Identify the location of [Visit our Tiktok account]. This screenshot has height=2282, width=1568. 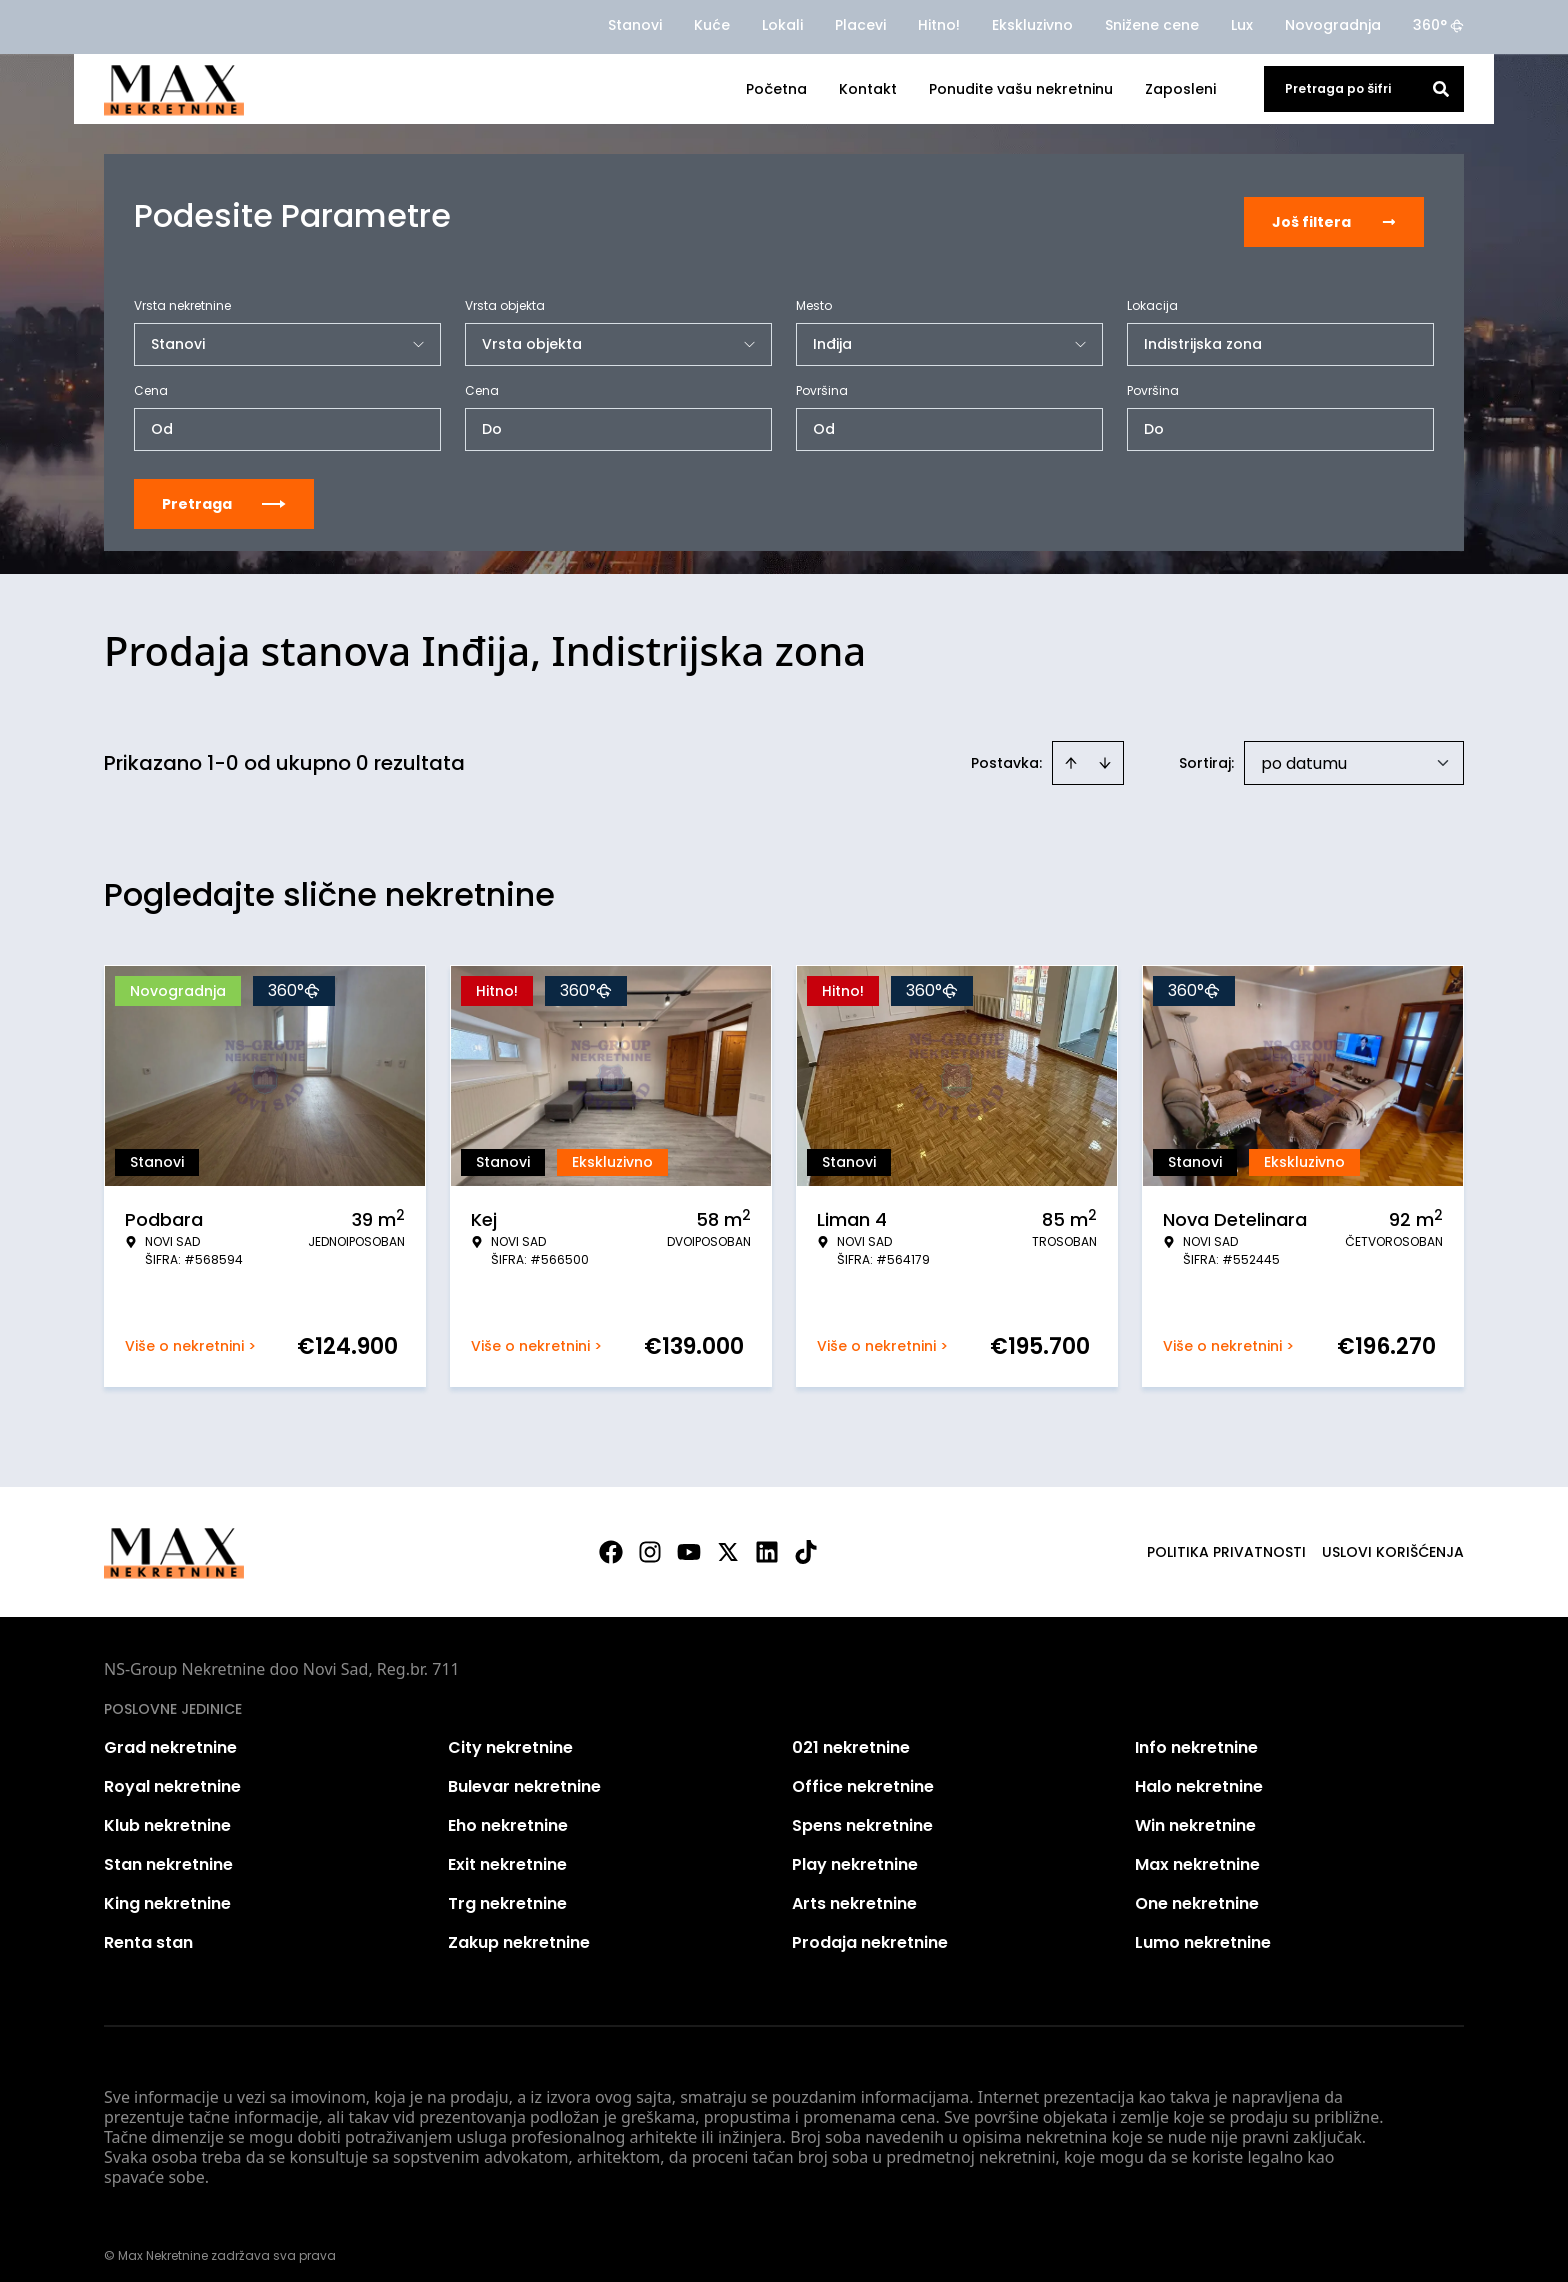
(806, 1539).